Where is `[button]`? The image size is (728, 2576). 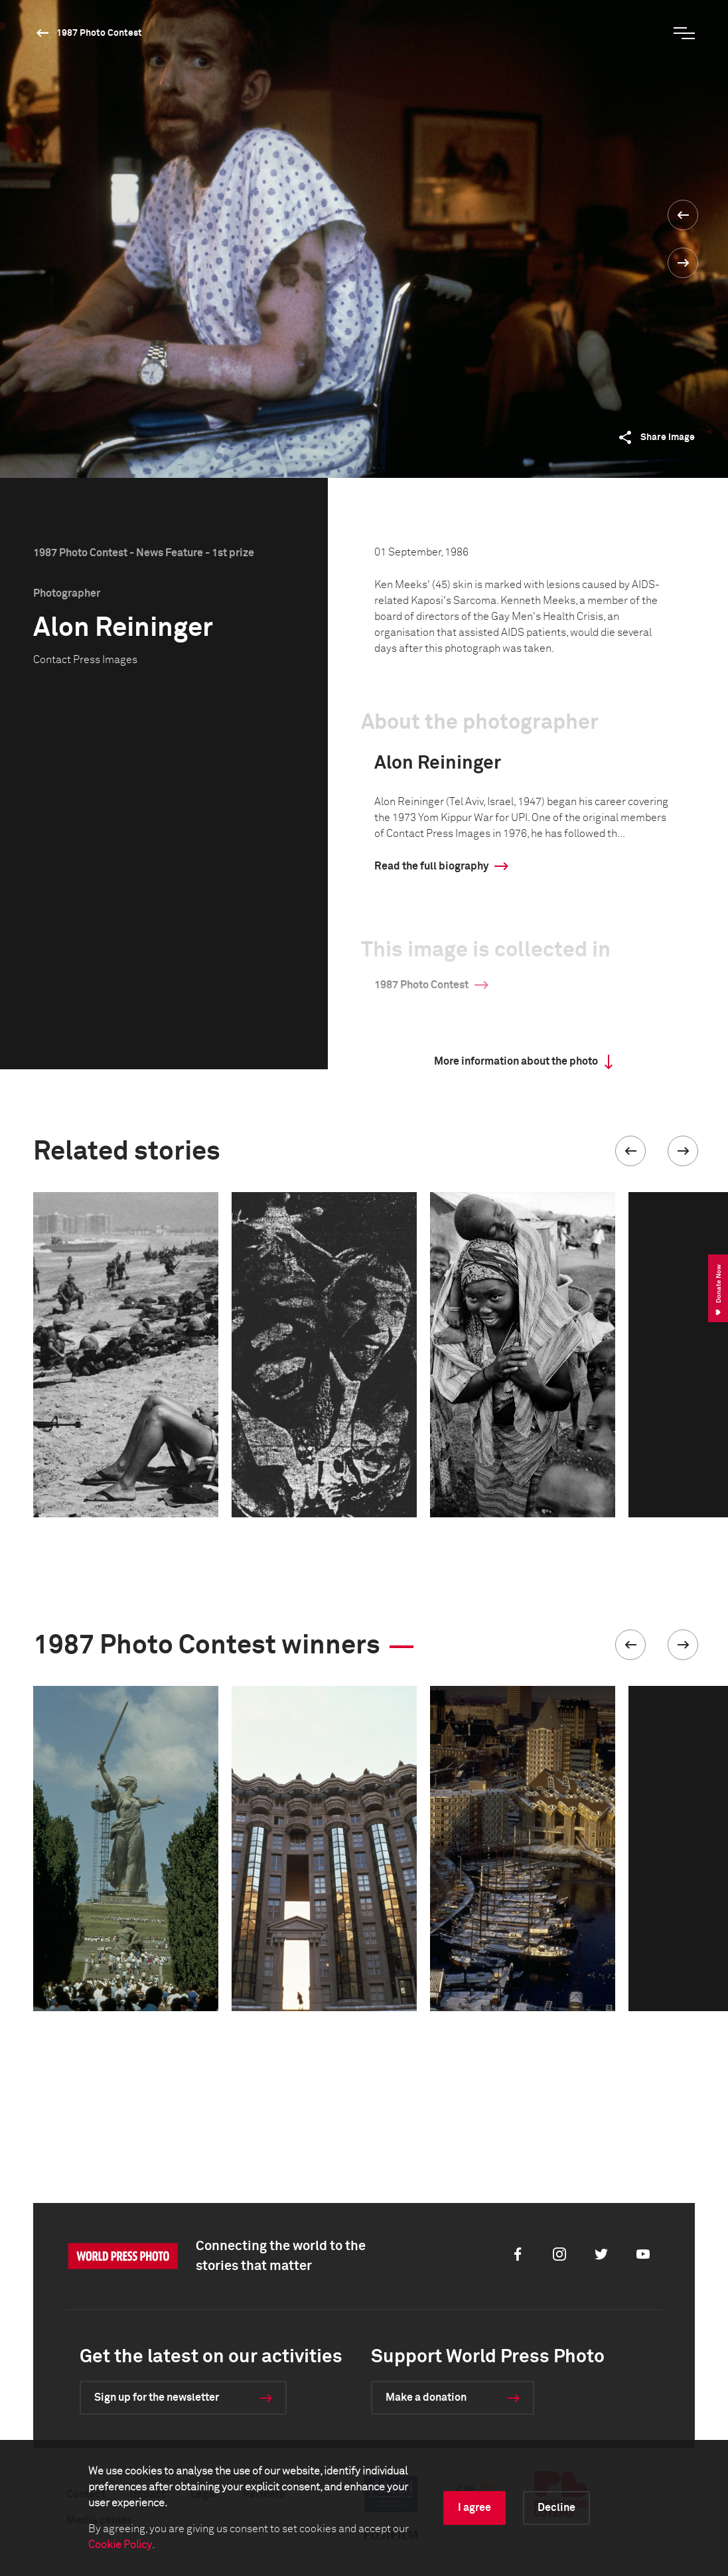 [button] is located at coordinates (630, 1151).